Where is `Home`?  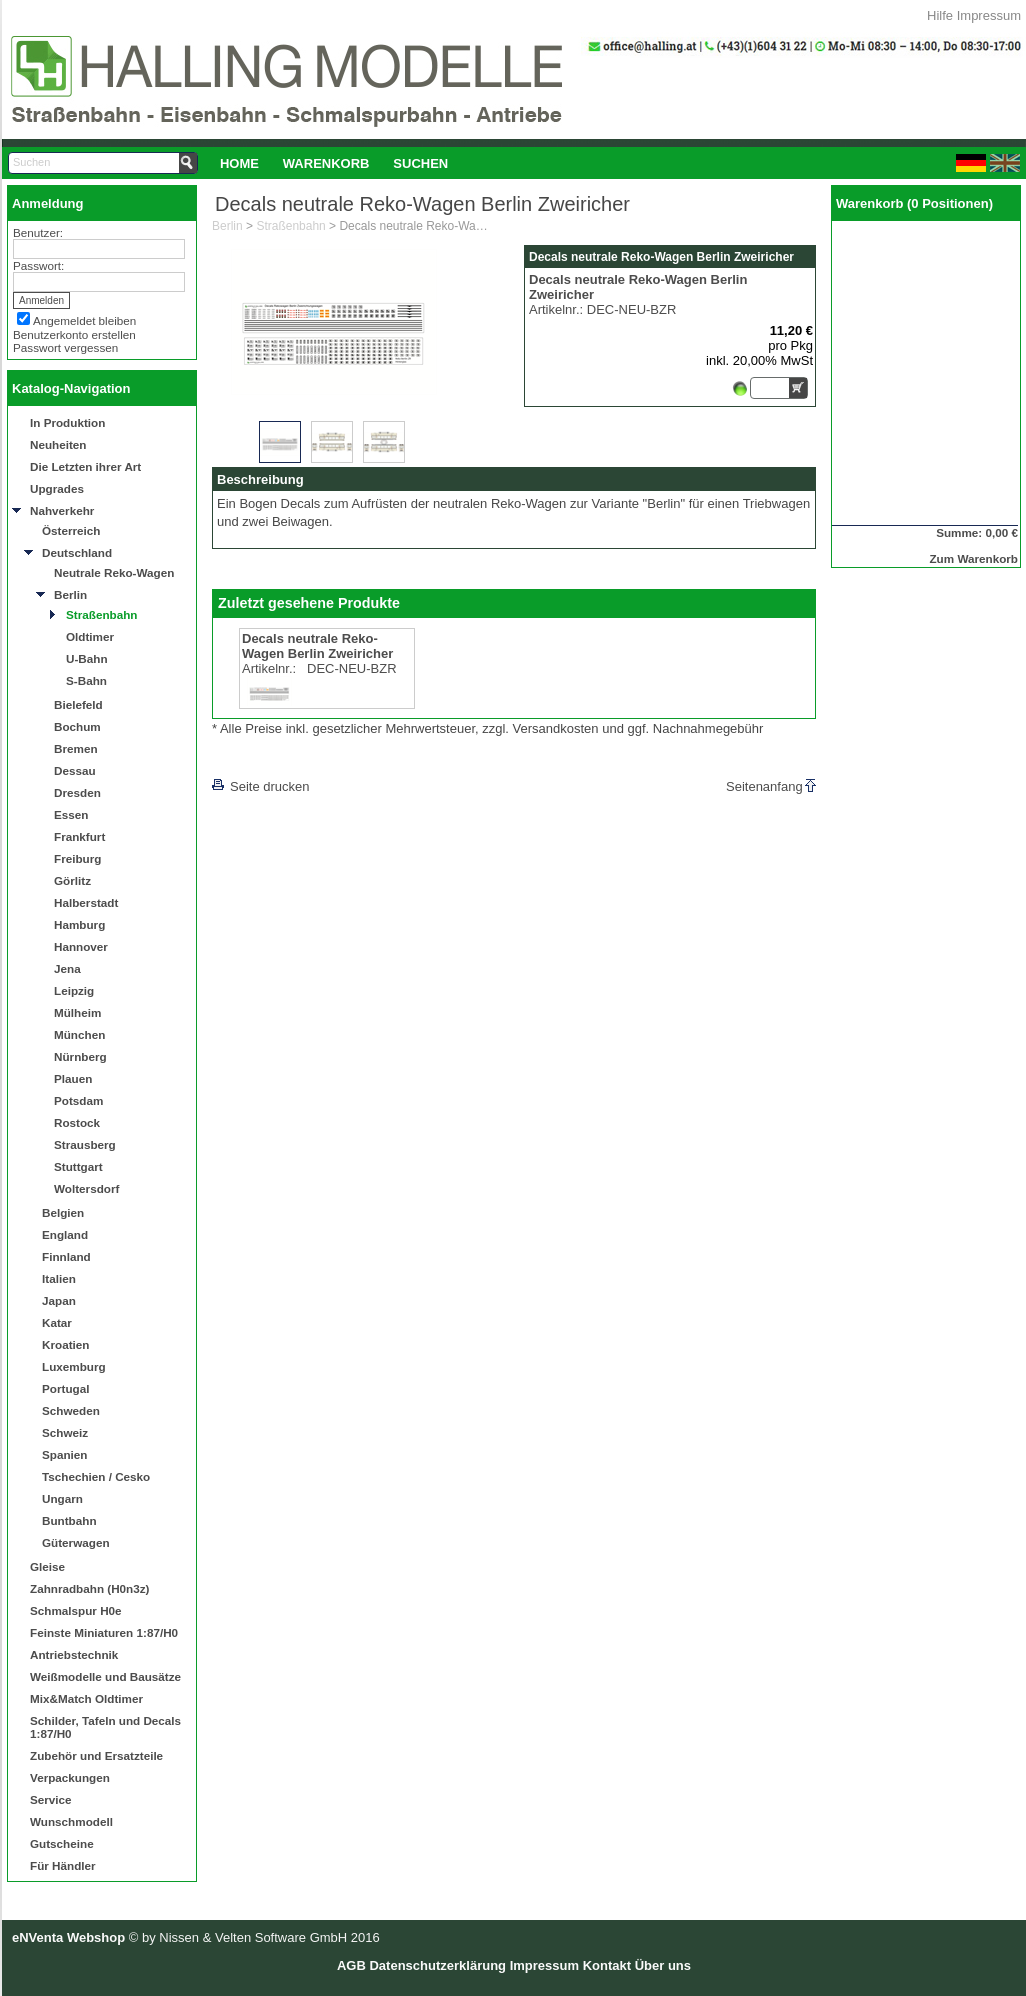 Home is located at coordinates (239, 163).